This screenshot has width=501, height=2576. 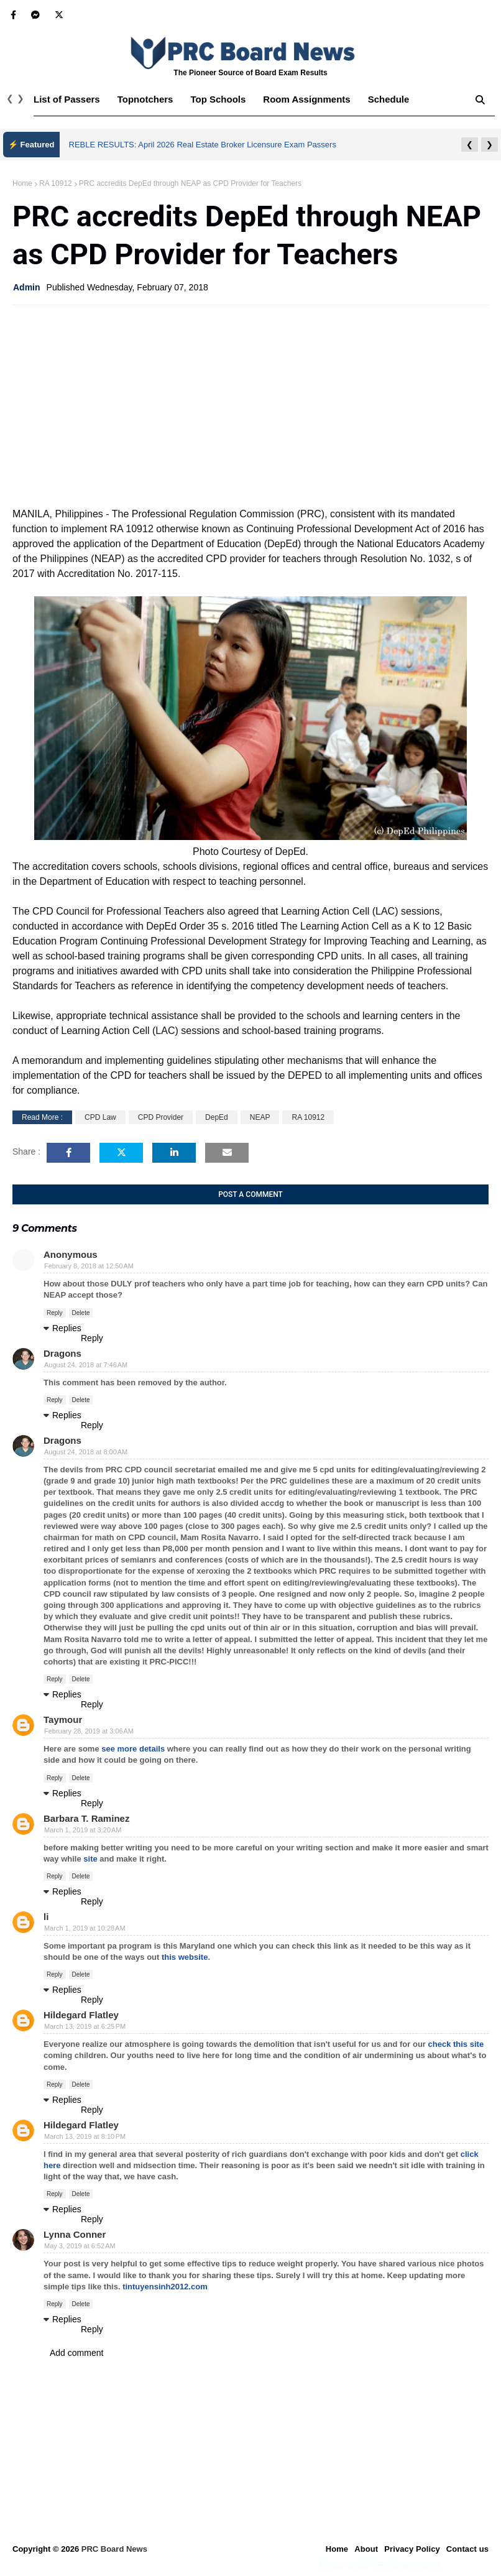 I want to click on August 24, 2018 at 8:00 AM, so click(x=85, y=1452).